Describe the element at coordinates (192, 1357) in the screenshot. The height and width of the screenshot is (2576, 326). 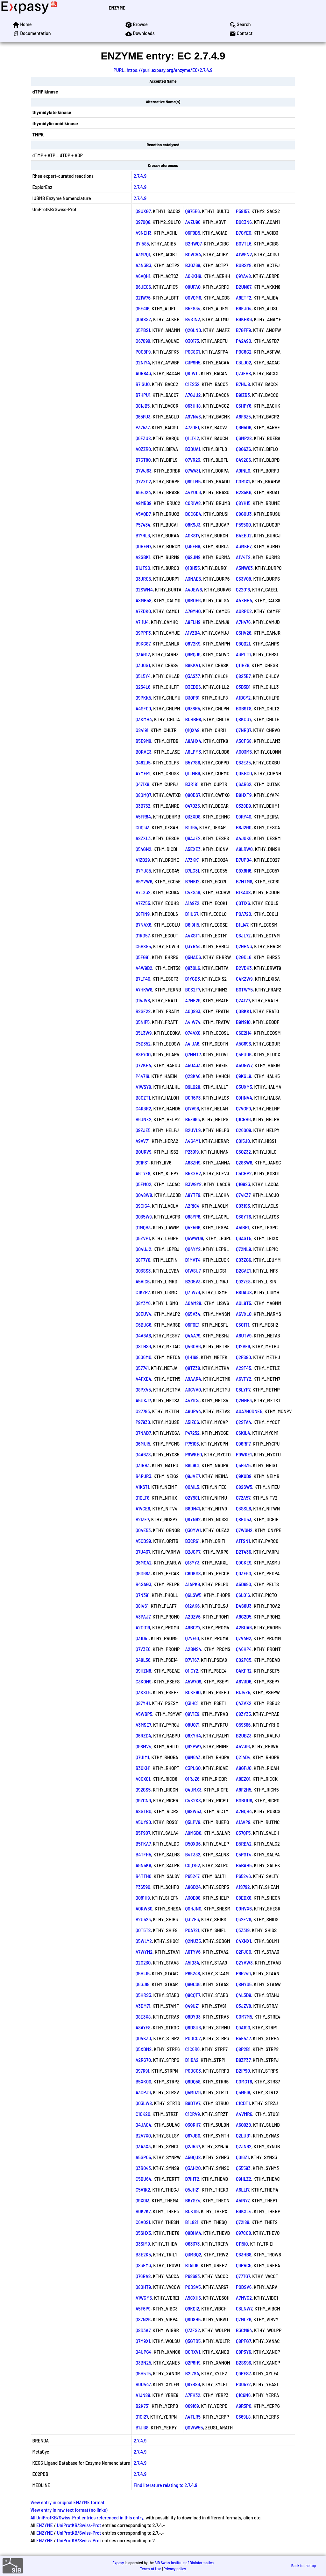
I see `Q1H169` at that location.